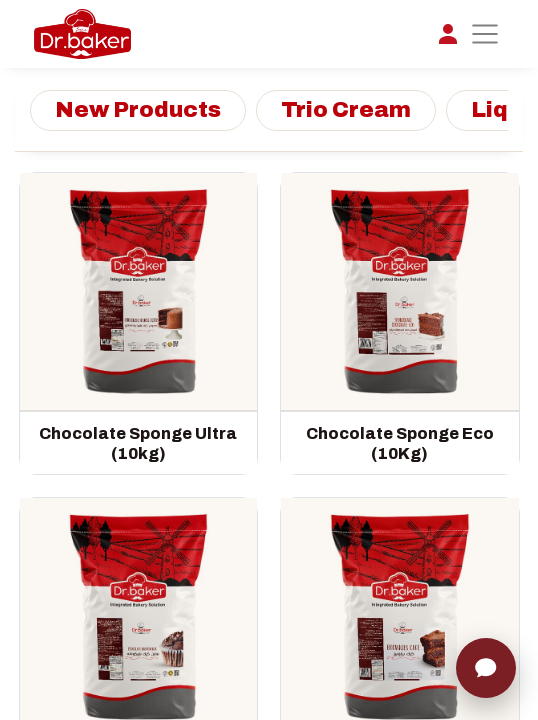  Describe the element at coordinates (486, 668) in the screenshot. I see `[Chat]` at that location.